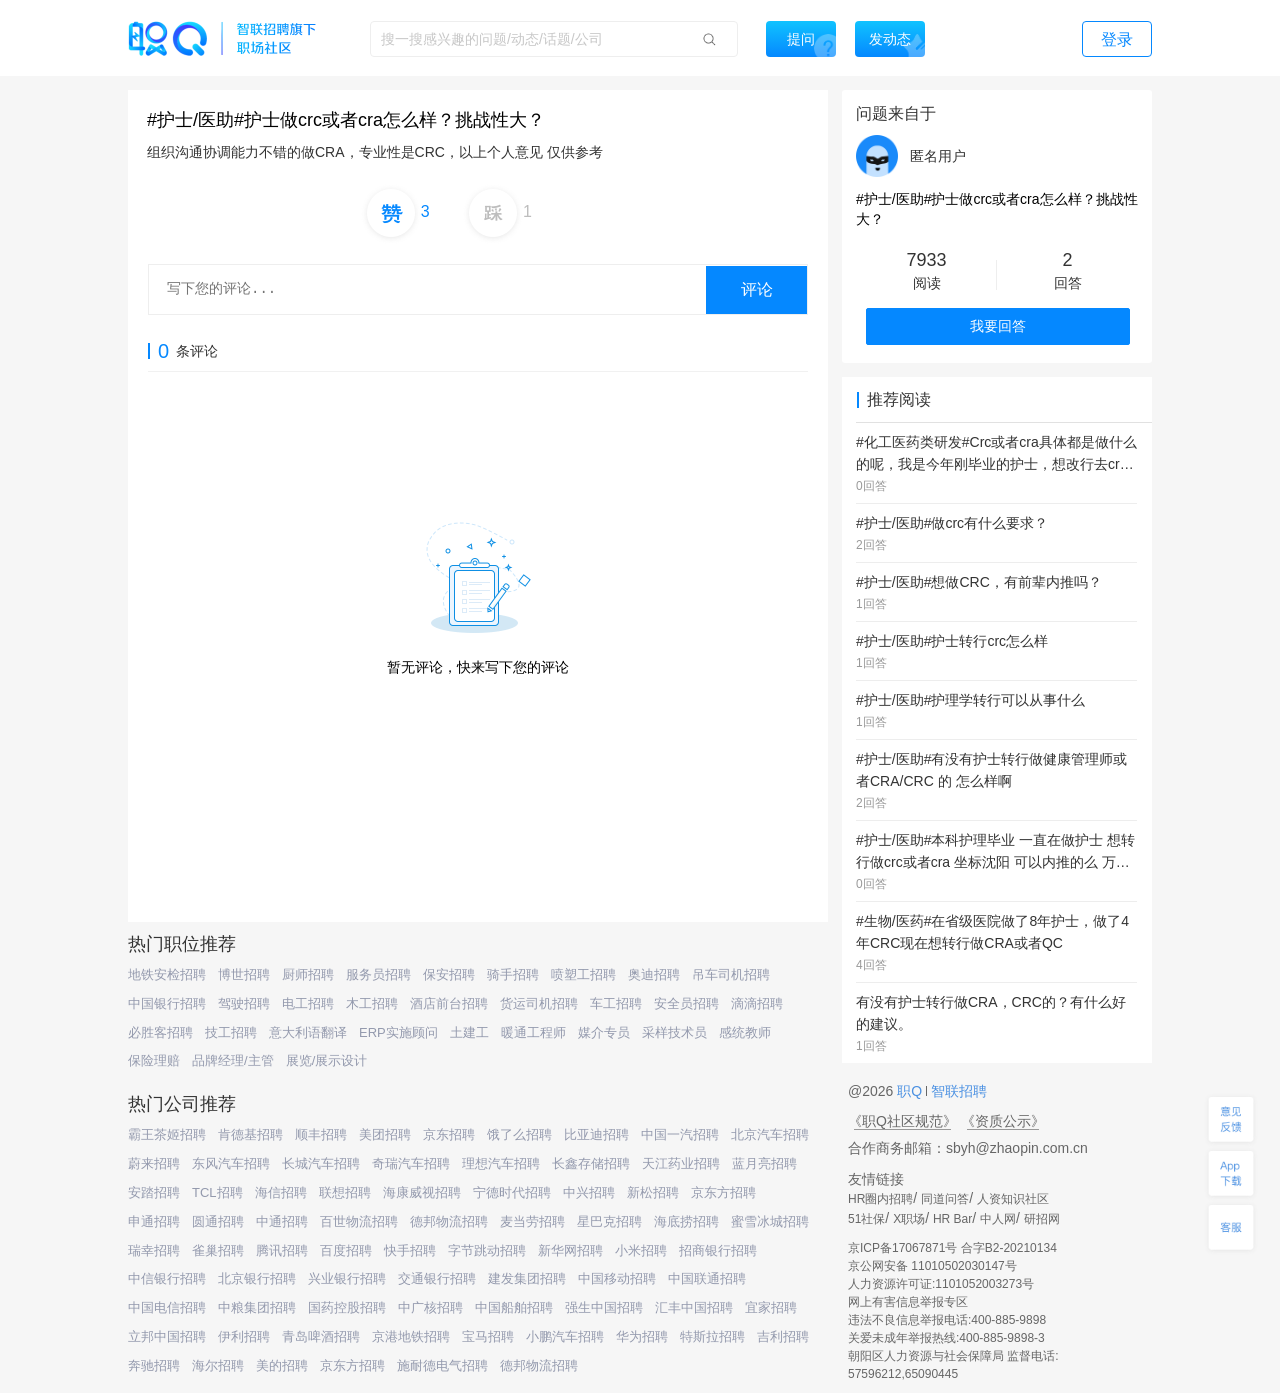  What do you see at coordinates (281, 1192) in the screenshot?
I see `海信招聘` at bounding box center [281, 1192].